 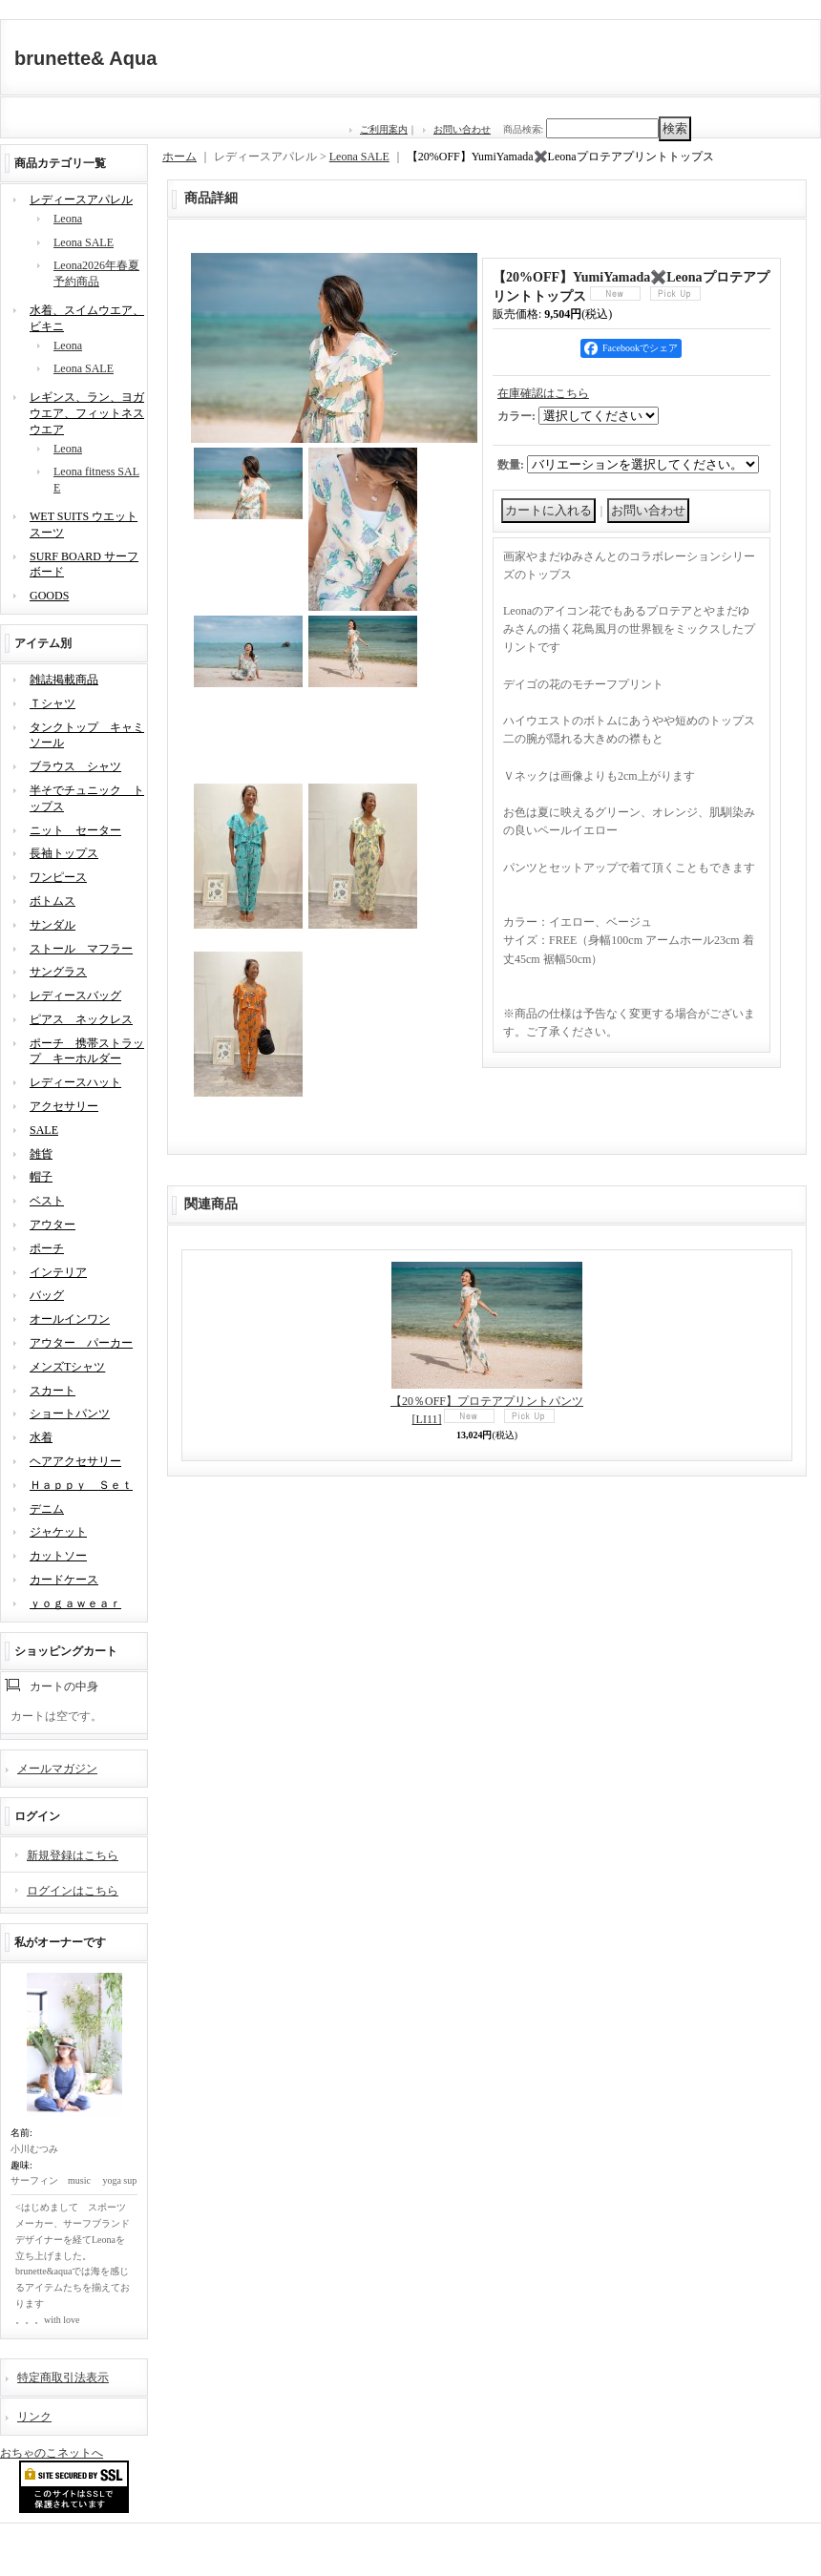 What do you see at coordinates (87, 413) in the screenshot?
I see `レギンス、ラン、ヨガウエア、フィットネスウエア` at bounding box center [87, 413].